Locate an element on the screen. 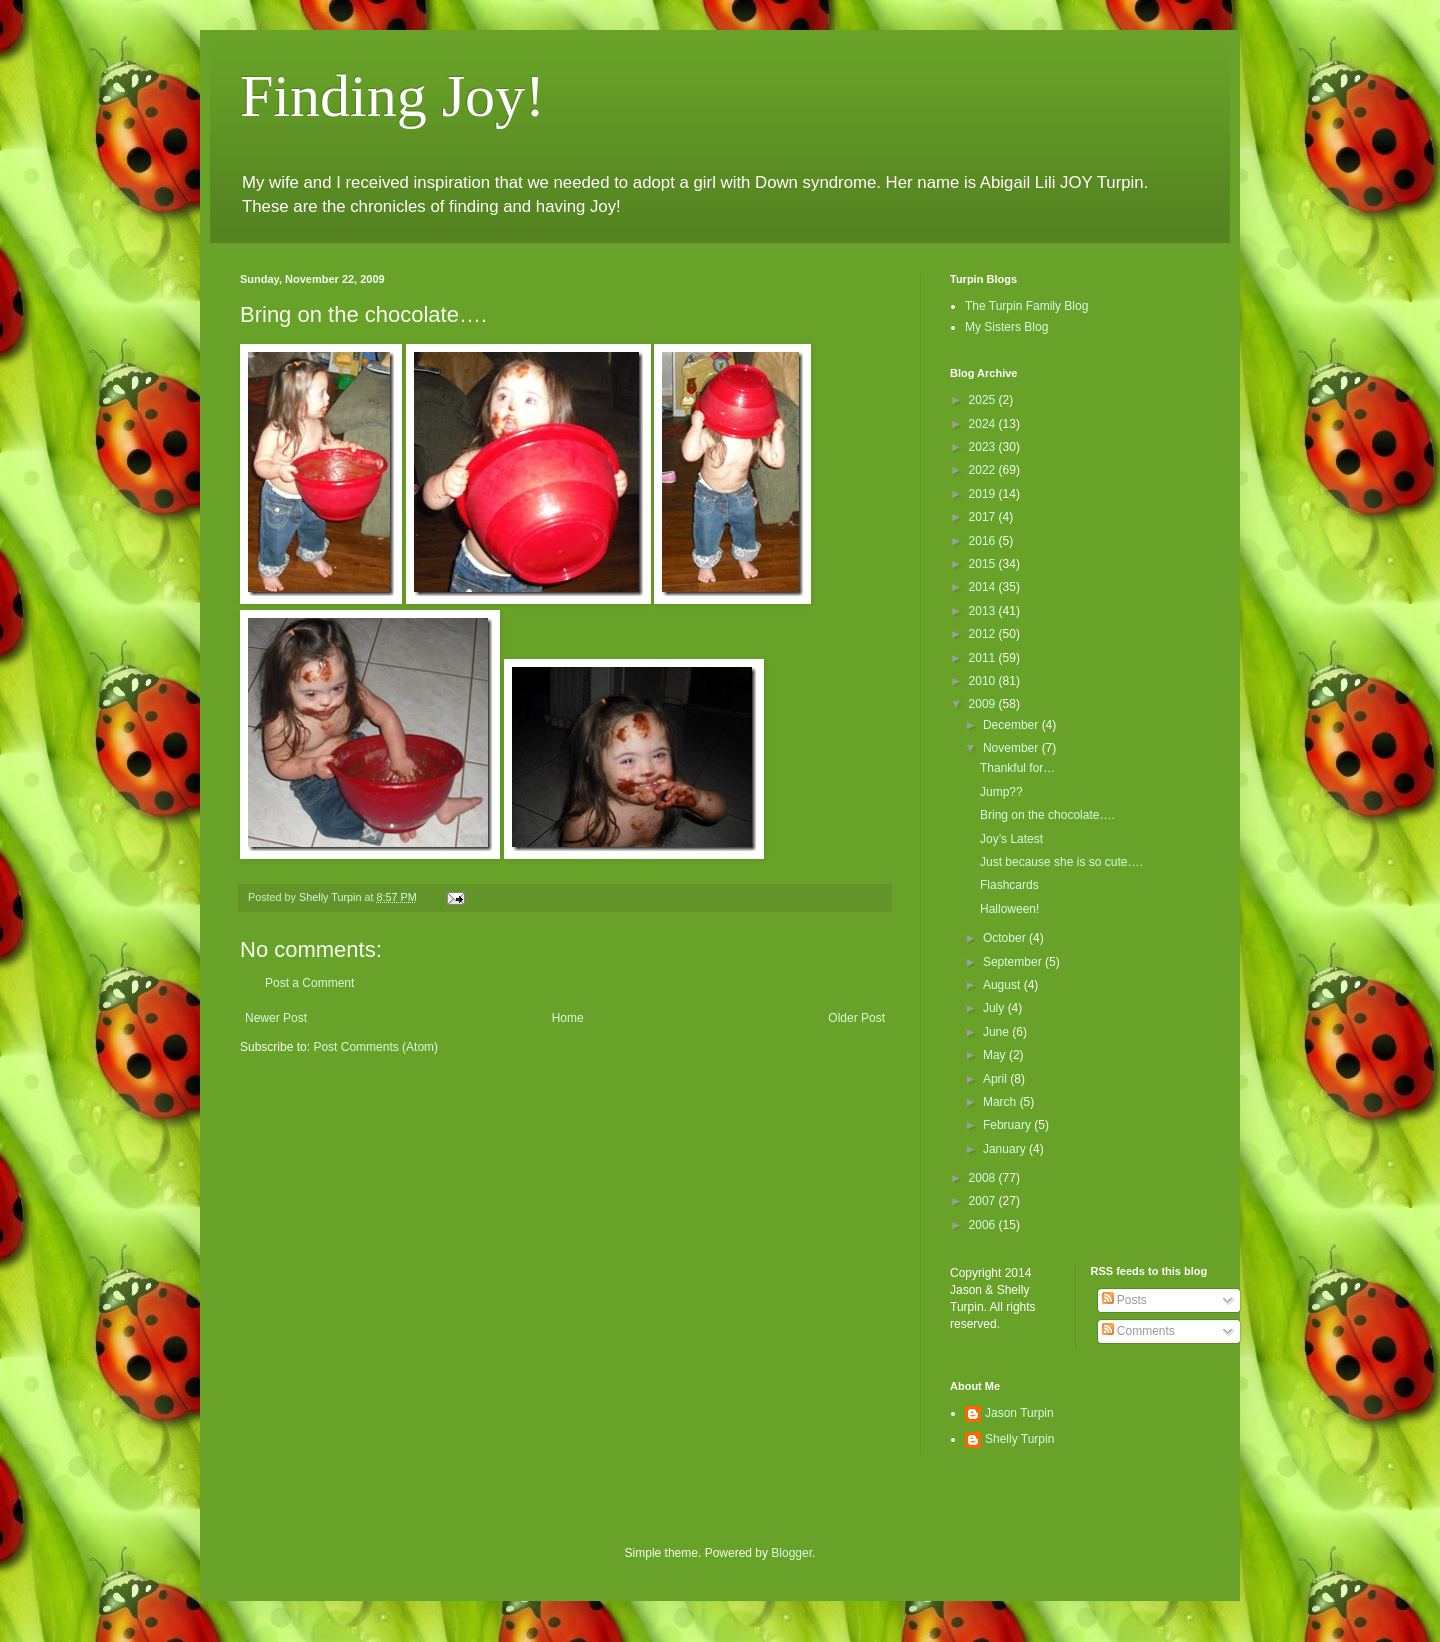  June is located at coordinates (997, 1032).